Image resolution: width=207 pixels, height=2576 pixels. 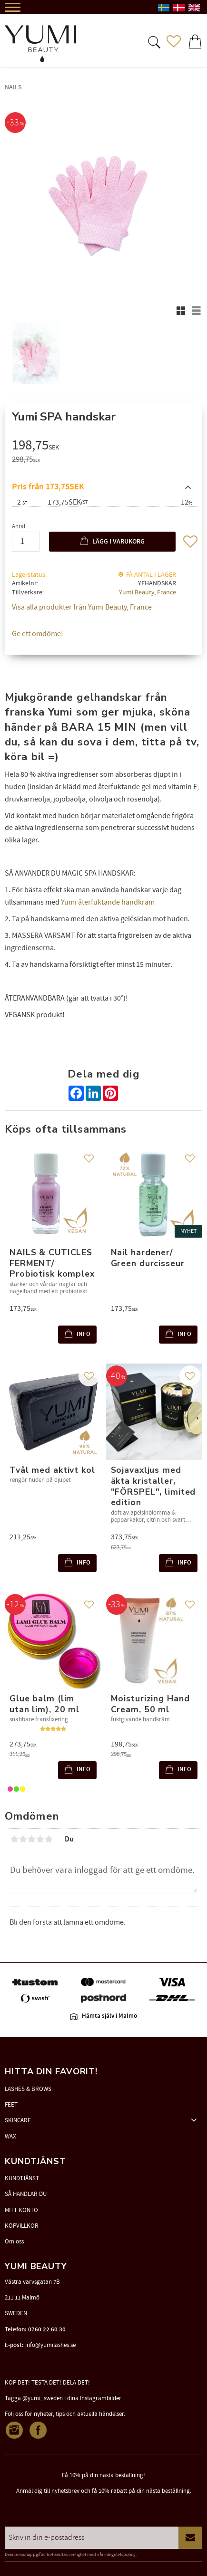 What do you see at coordinates (26, 2194) in the screenshot?
I see `SÅ HANDLAR DU [menuitem]` at bounding box center [26, 2194].